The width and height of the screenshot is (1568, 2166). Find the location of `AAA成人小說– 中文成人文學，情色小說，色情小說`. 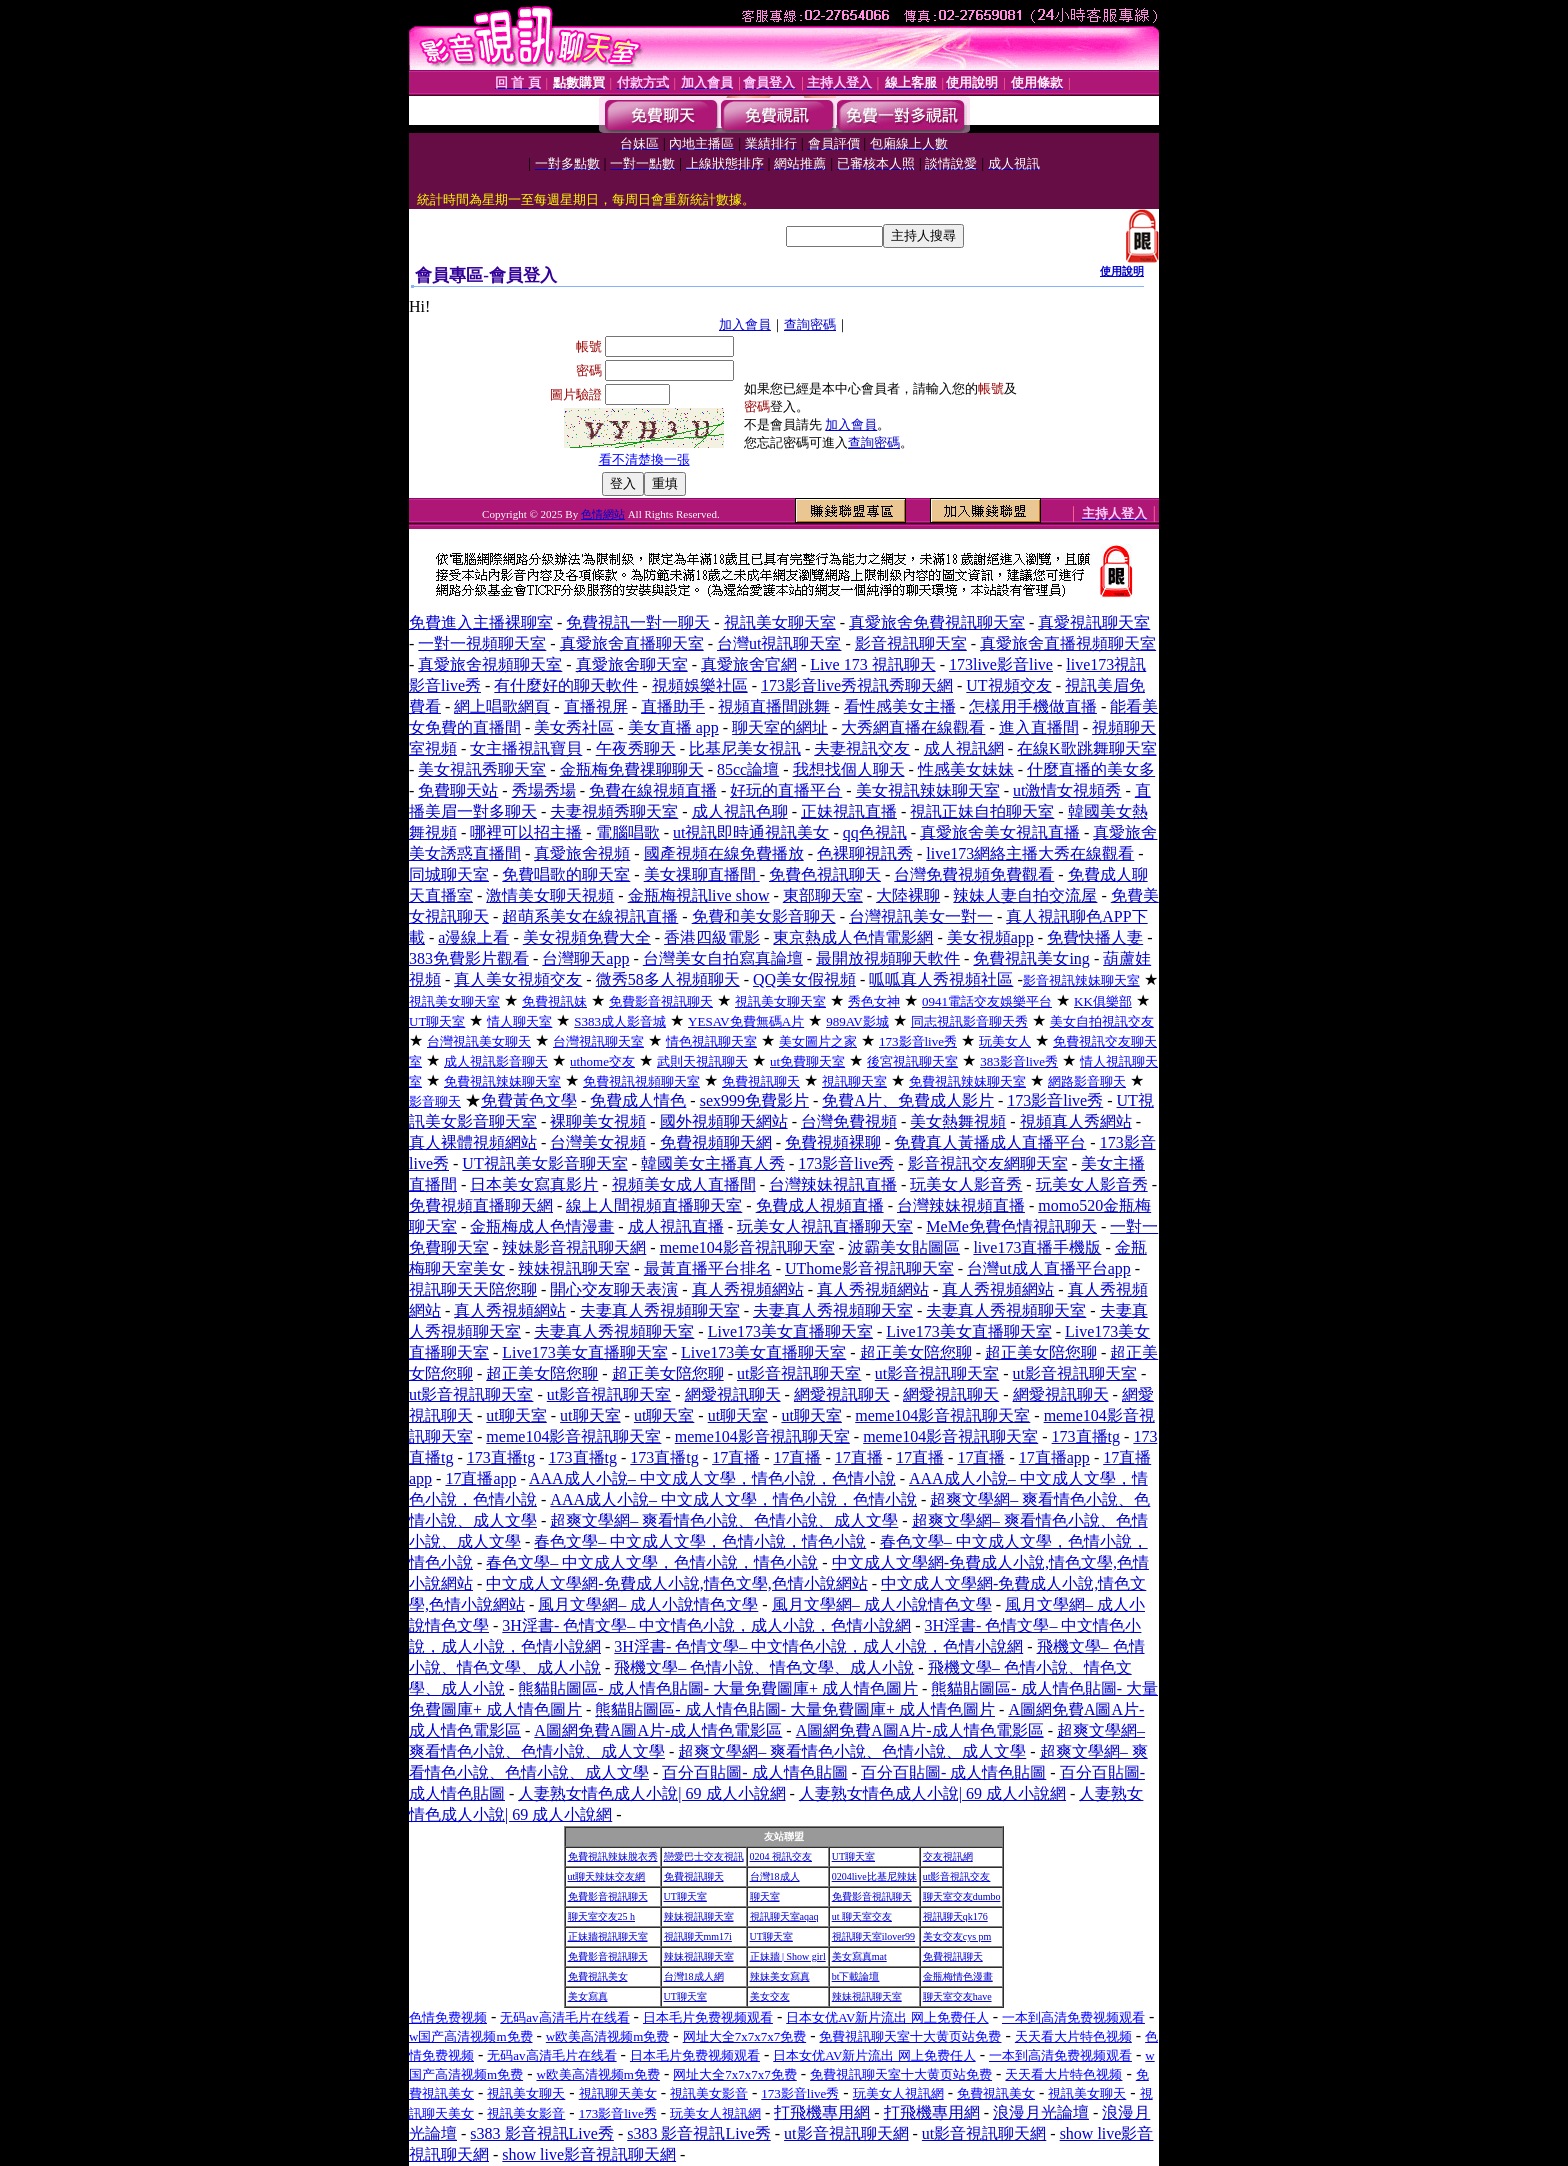

AAA成人小說– 中文成人文學，情色小說，色情小說 is located at coordinates (712, 1478).